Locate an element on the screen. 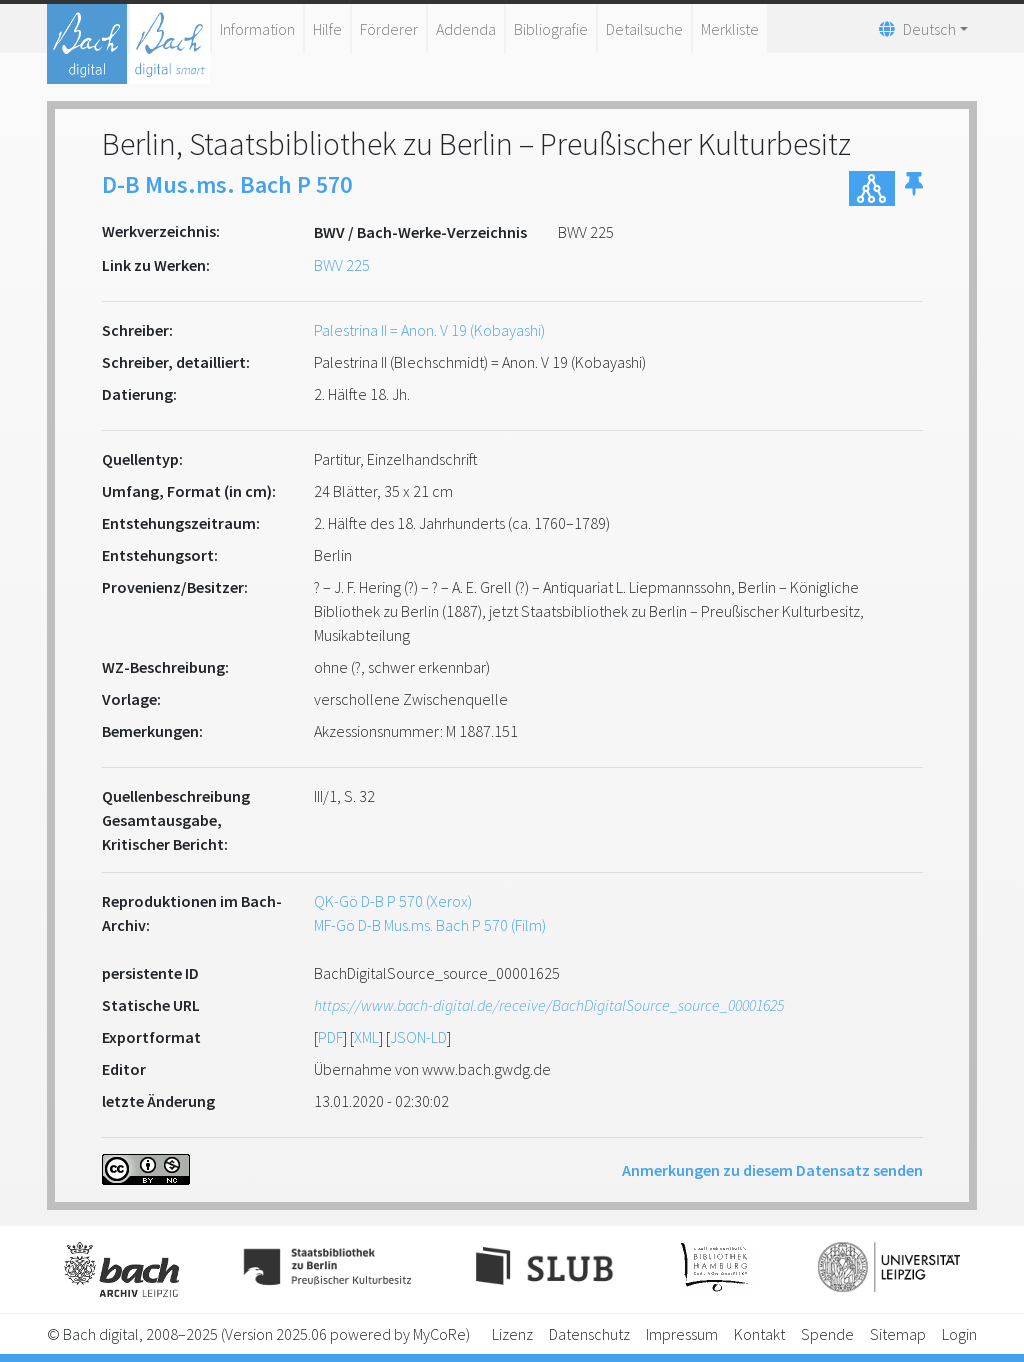 Image resolution: width=1024 pixels, height=1362 pixels. Login is located at coordinates (959, 1334).